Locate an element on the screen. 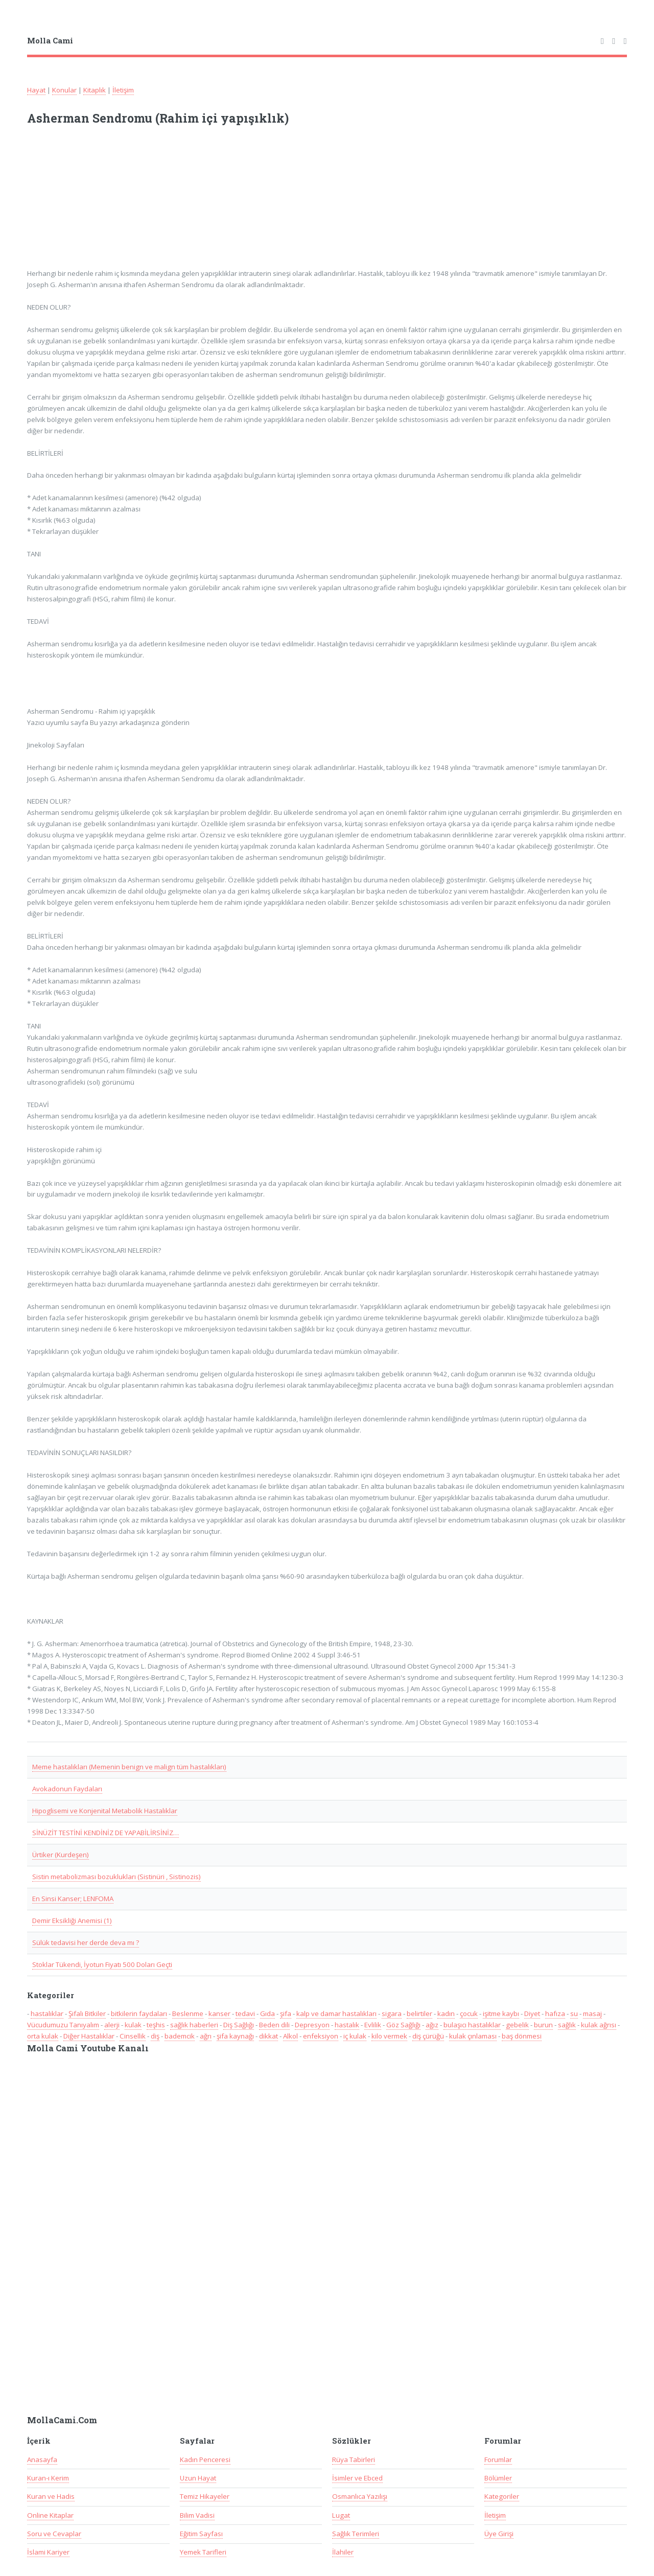 The height and width of the screenshot is (2576, 654). Bölümler is located at coordinates (498, 2478).